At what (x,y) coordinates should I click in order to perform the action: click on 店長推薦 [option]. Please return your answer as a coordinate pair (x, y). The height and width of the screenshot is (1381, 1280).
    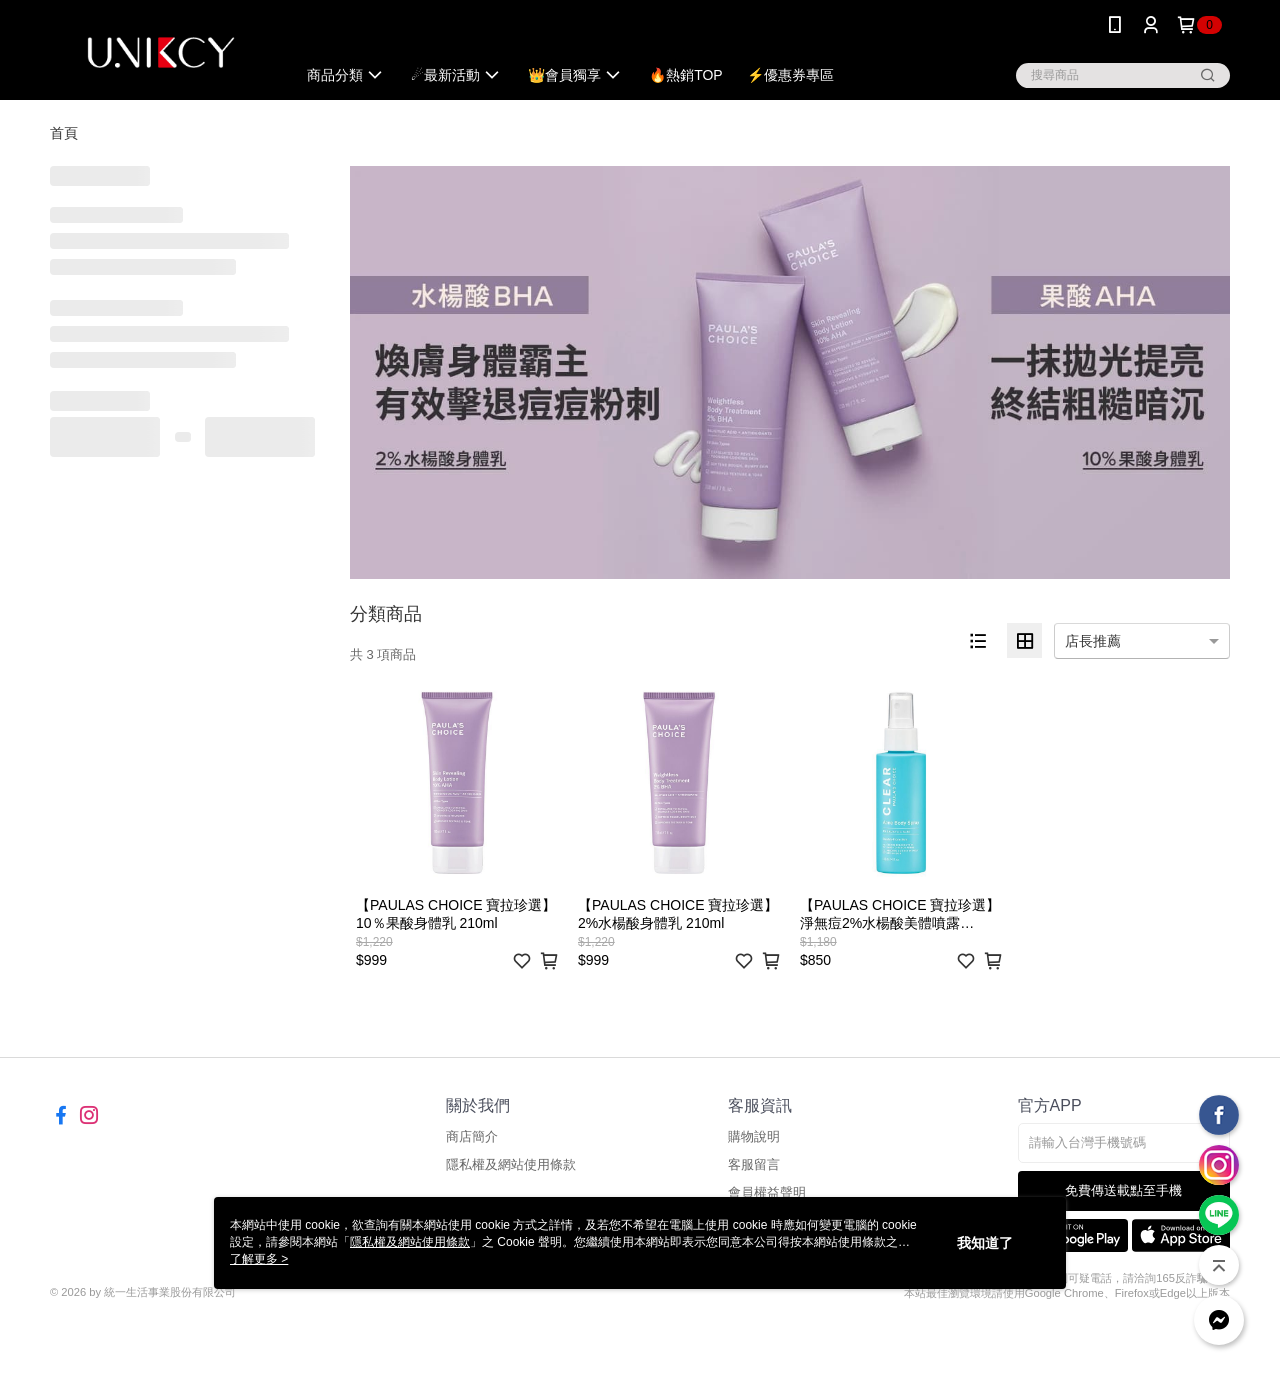
    Looking at the image, I should click on (1093, 641).